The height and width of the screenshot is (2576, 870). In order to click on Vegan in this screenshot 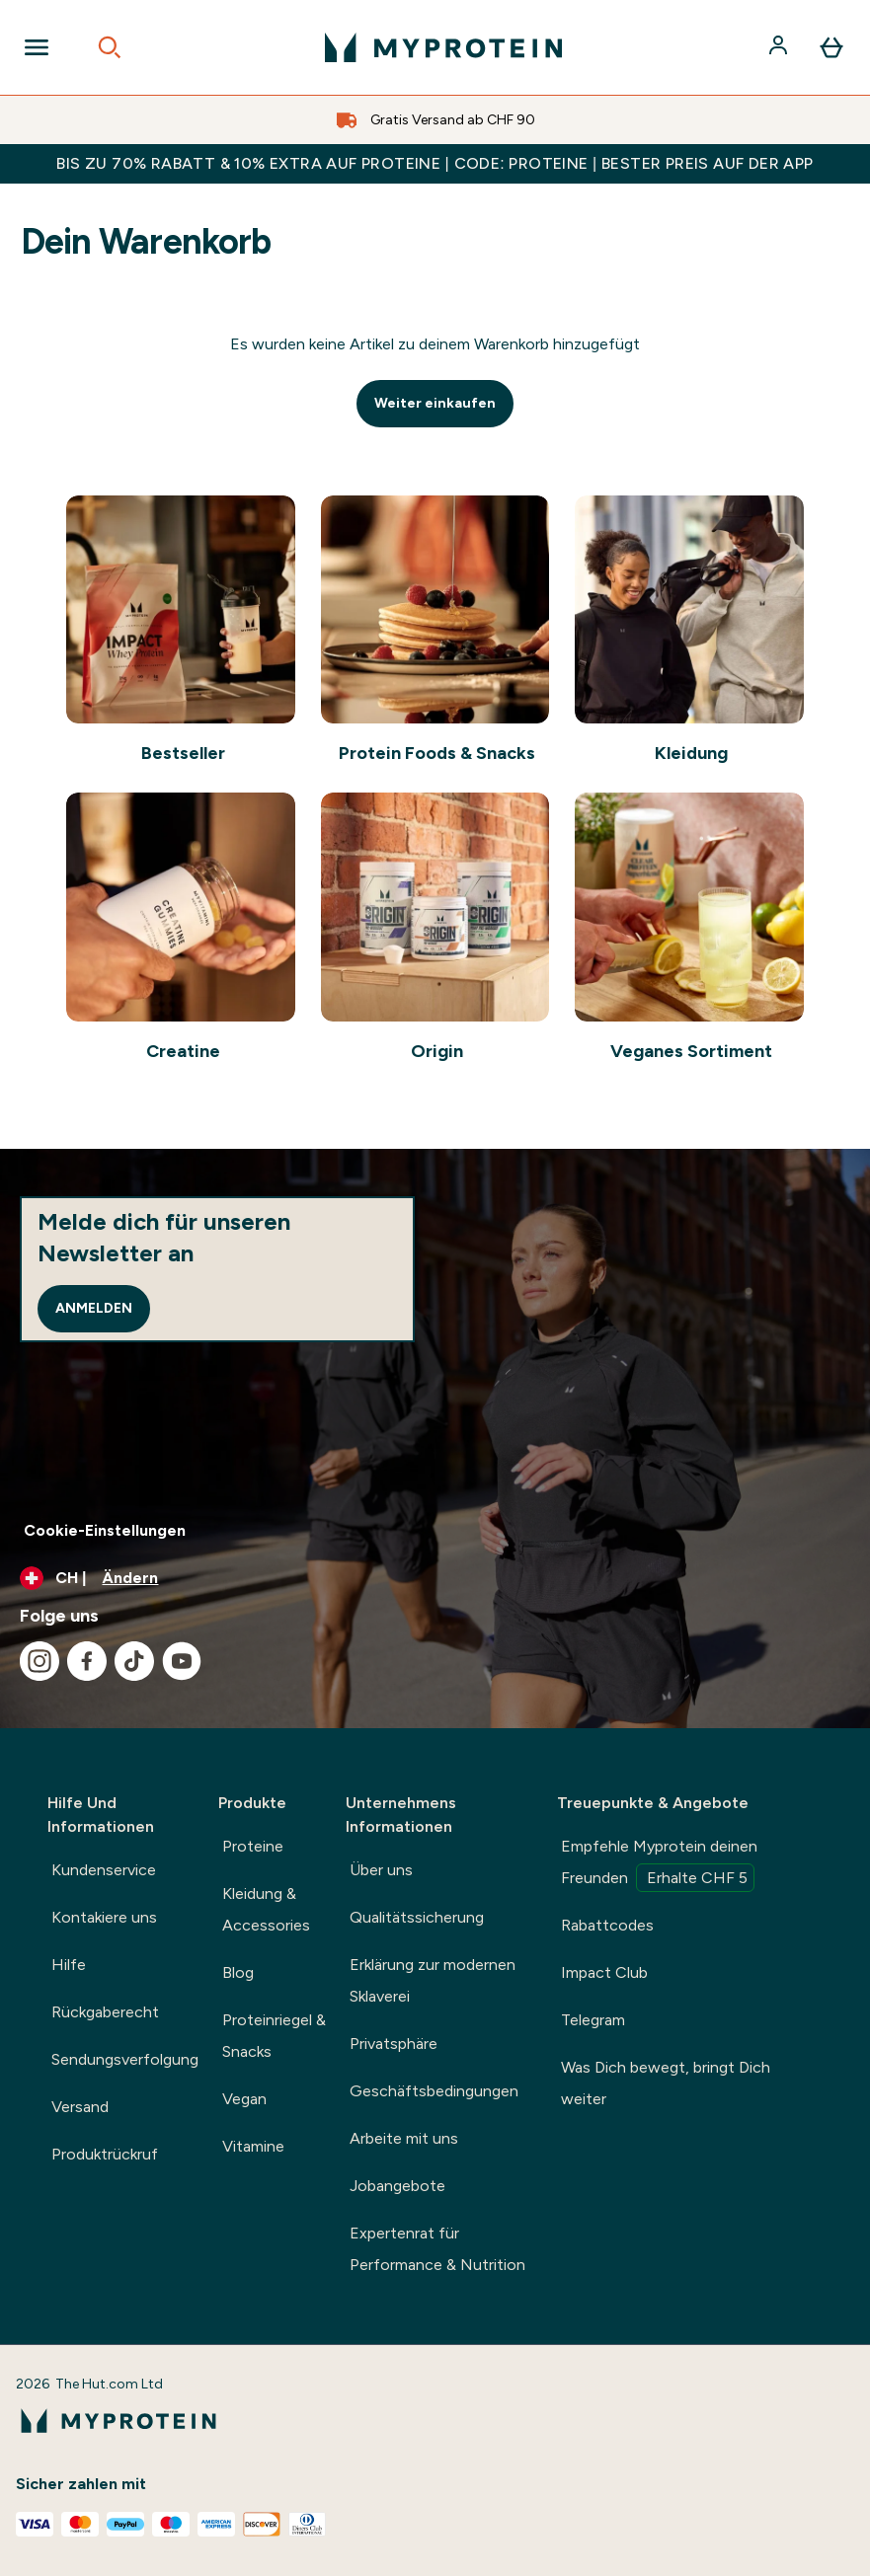, I will do `click(244, 2098)`.